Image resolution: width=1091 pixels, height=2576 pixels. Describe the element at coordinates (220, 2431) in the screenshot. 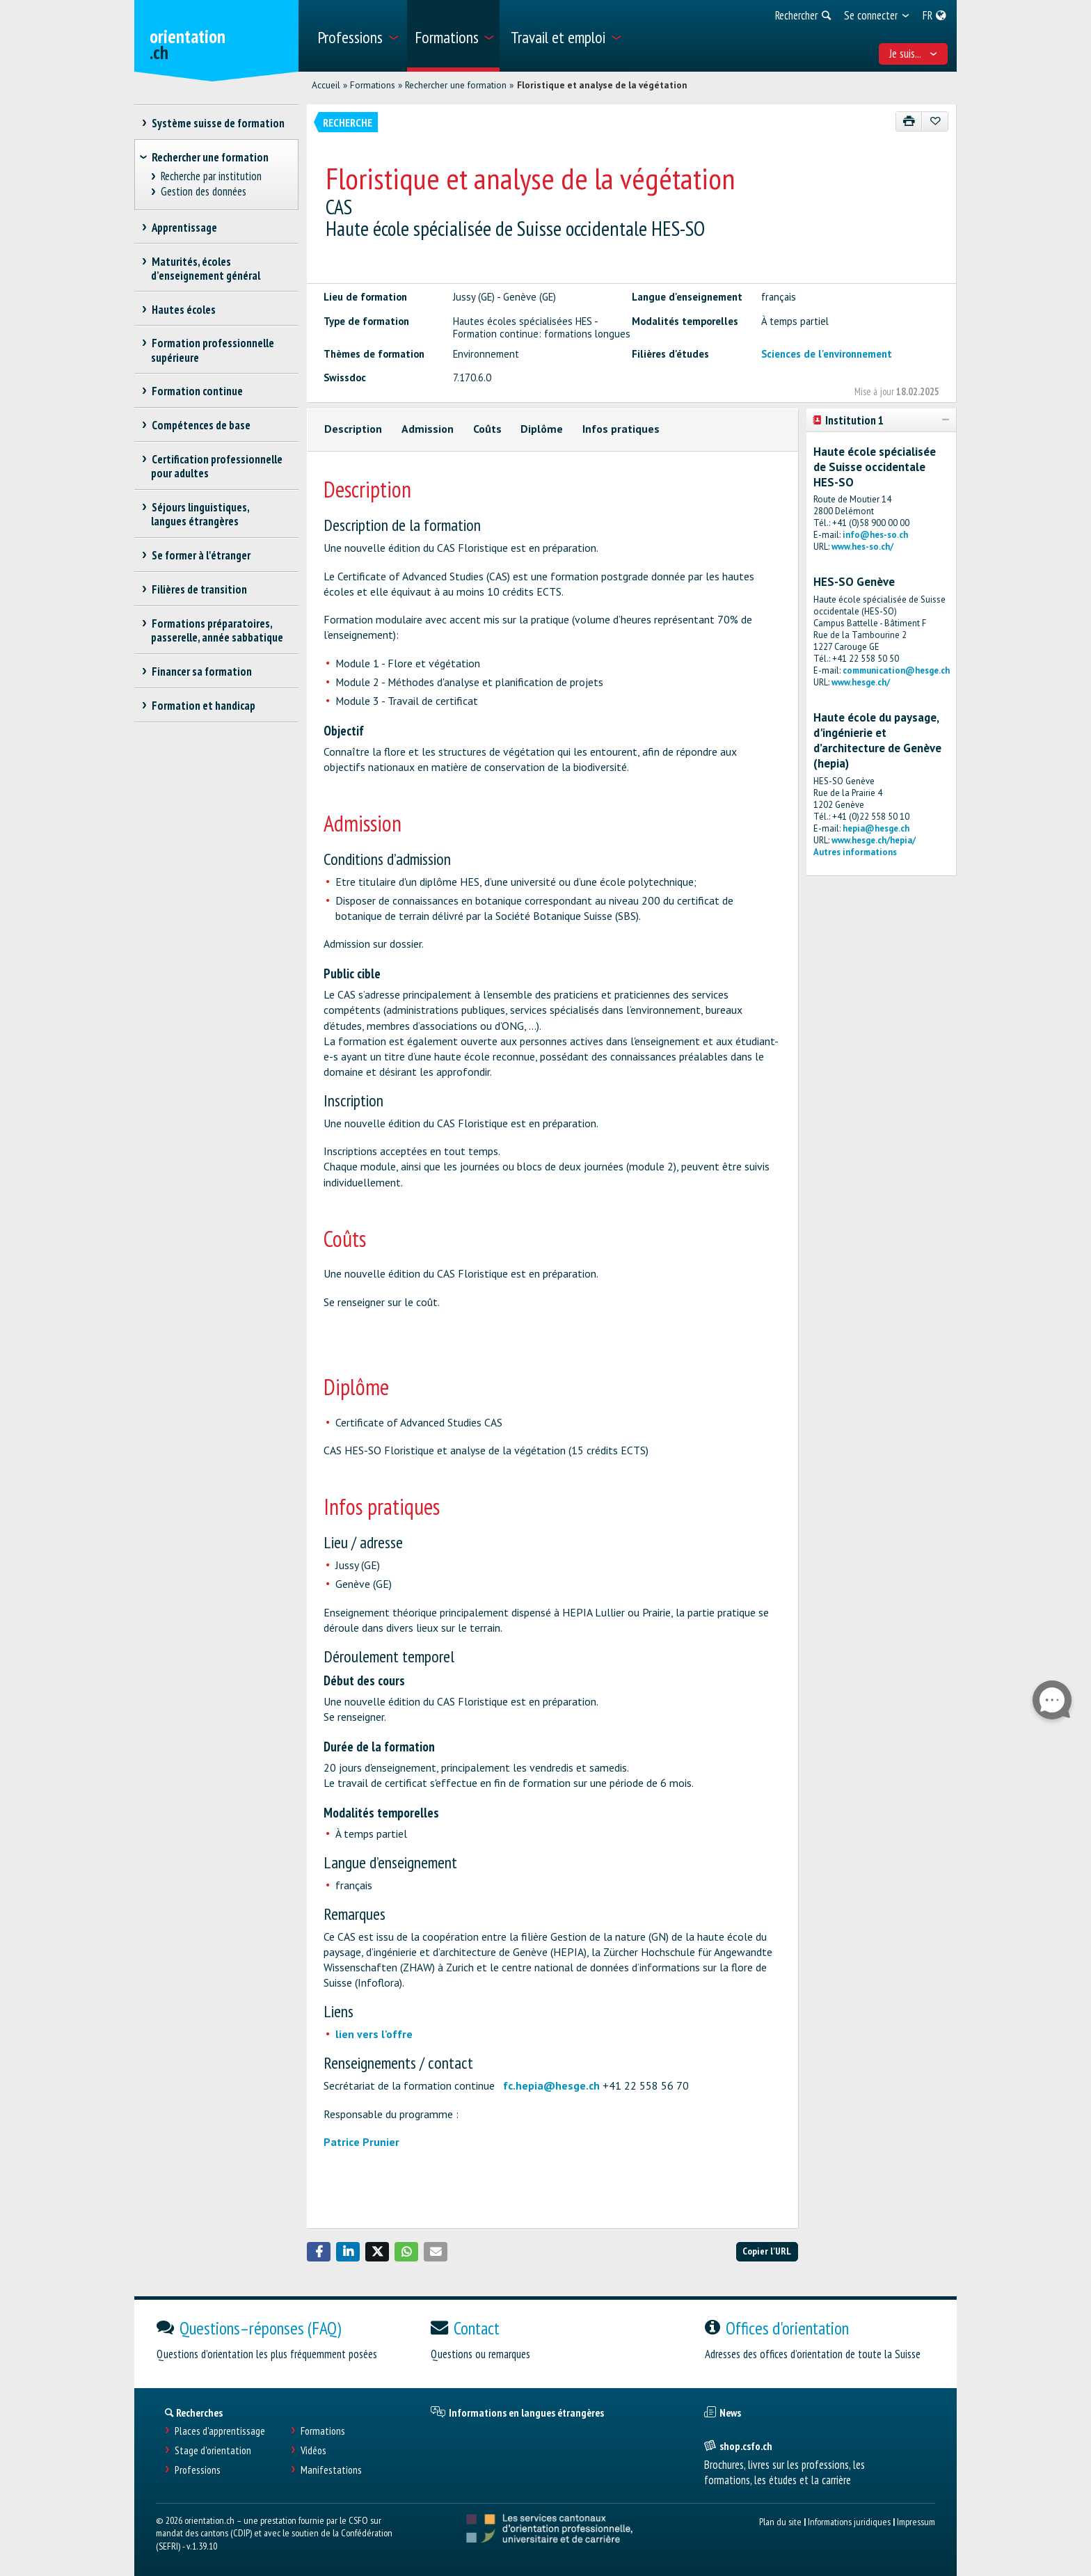

I see `Places d’apprentissage` at that location.